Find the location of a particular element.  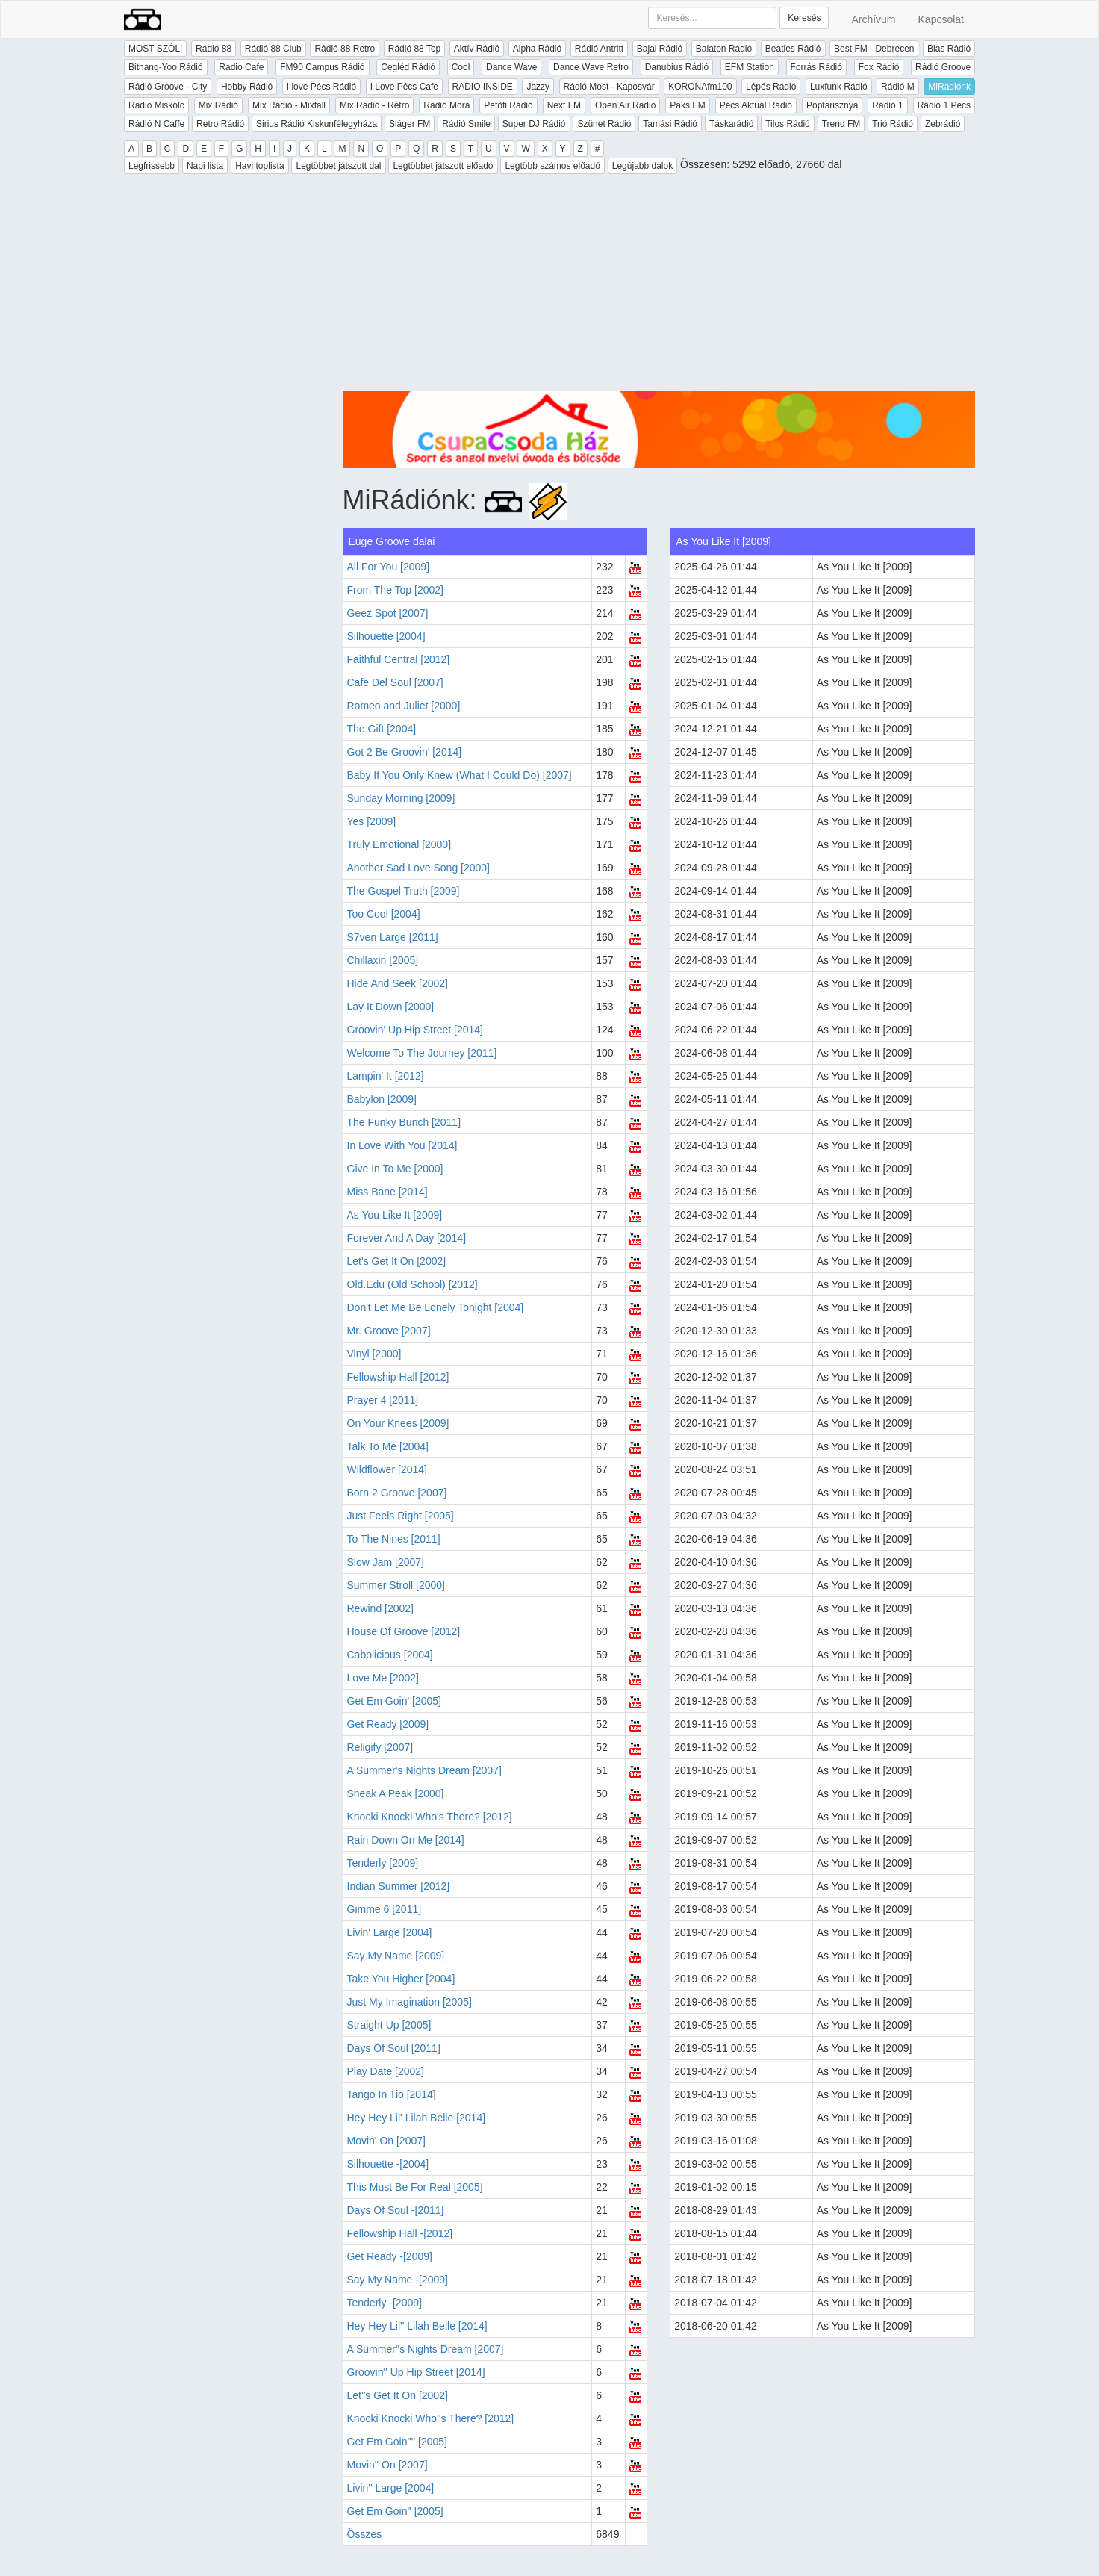

Knocki Knocki Who's There? [2012] is located at coordinates (429, 1817).